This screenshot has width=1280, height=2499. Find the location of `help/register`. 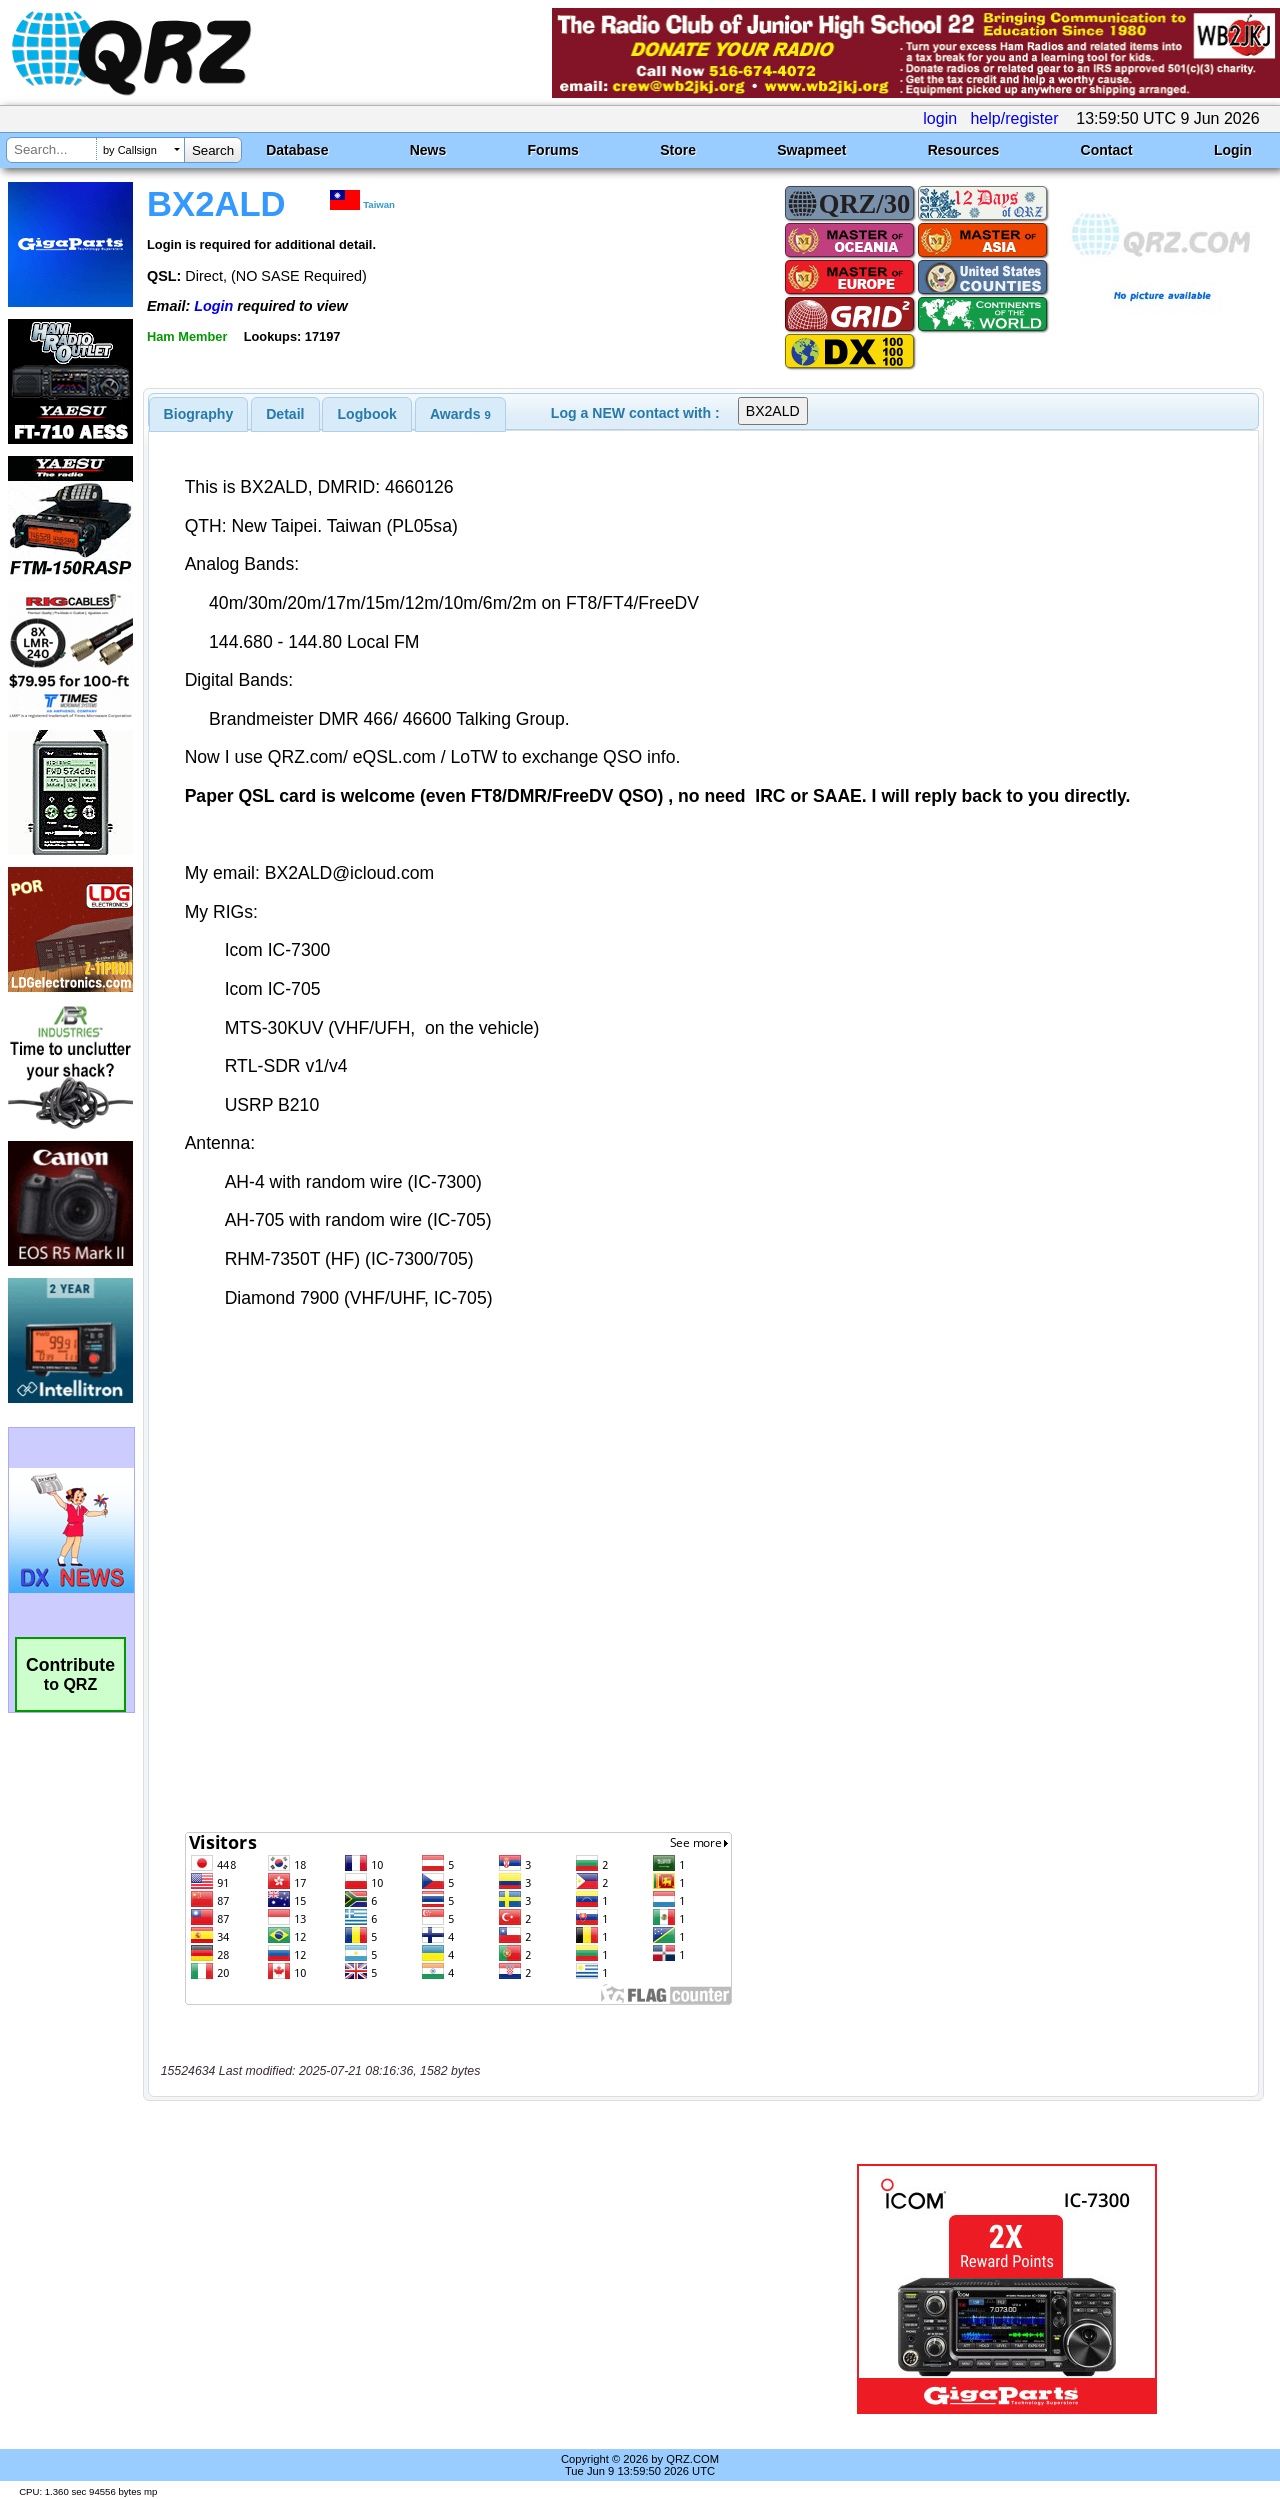

help/register is located at coordinates (1014, 118).